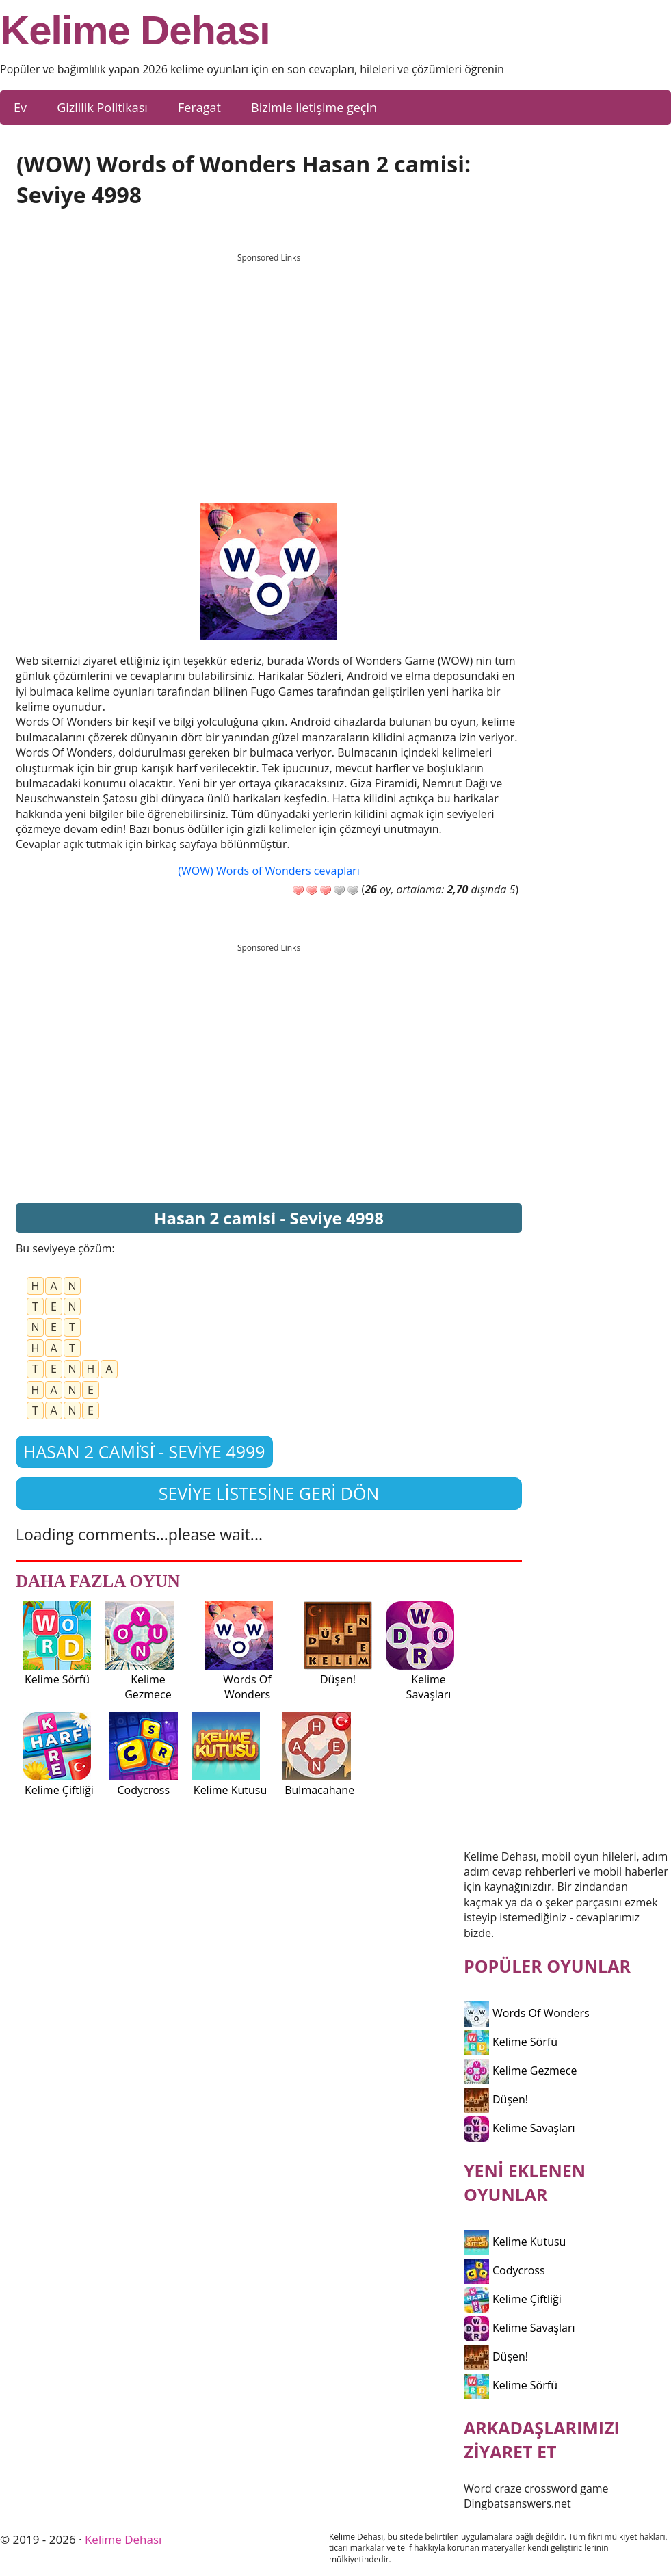 This screenshot has height=2576, width=671. I want to click on Words Of Wonders, so click(527, 2013).